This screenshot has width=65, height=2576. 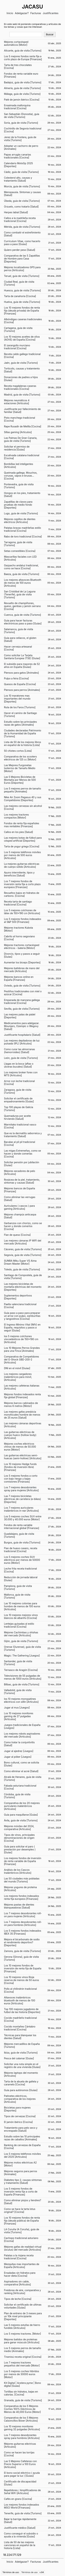 I want to click on 50 chistes cortos, so click(x=14, y=750).